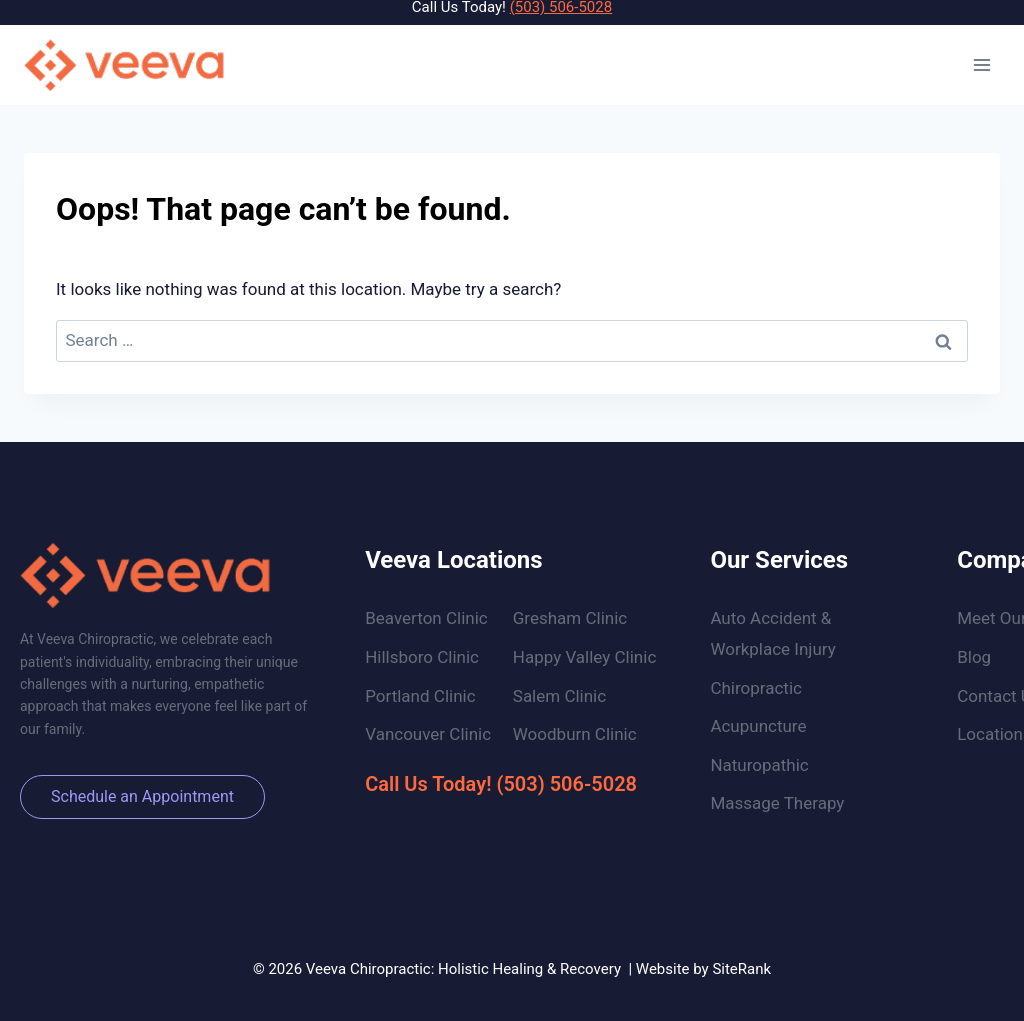  Describe the element at coordinates (756, 688) in the screenshot. I see `Chiropractic` at that location.